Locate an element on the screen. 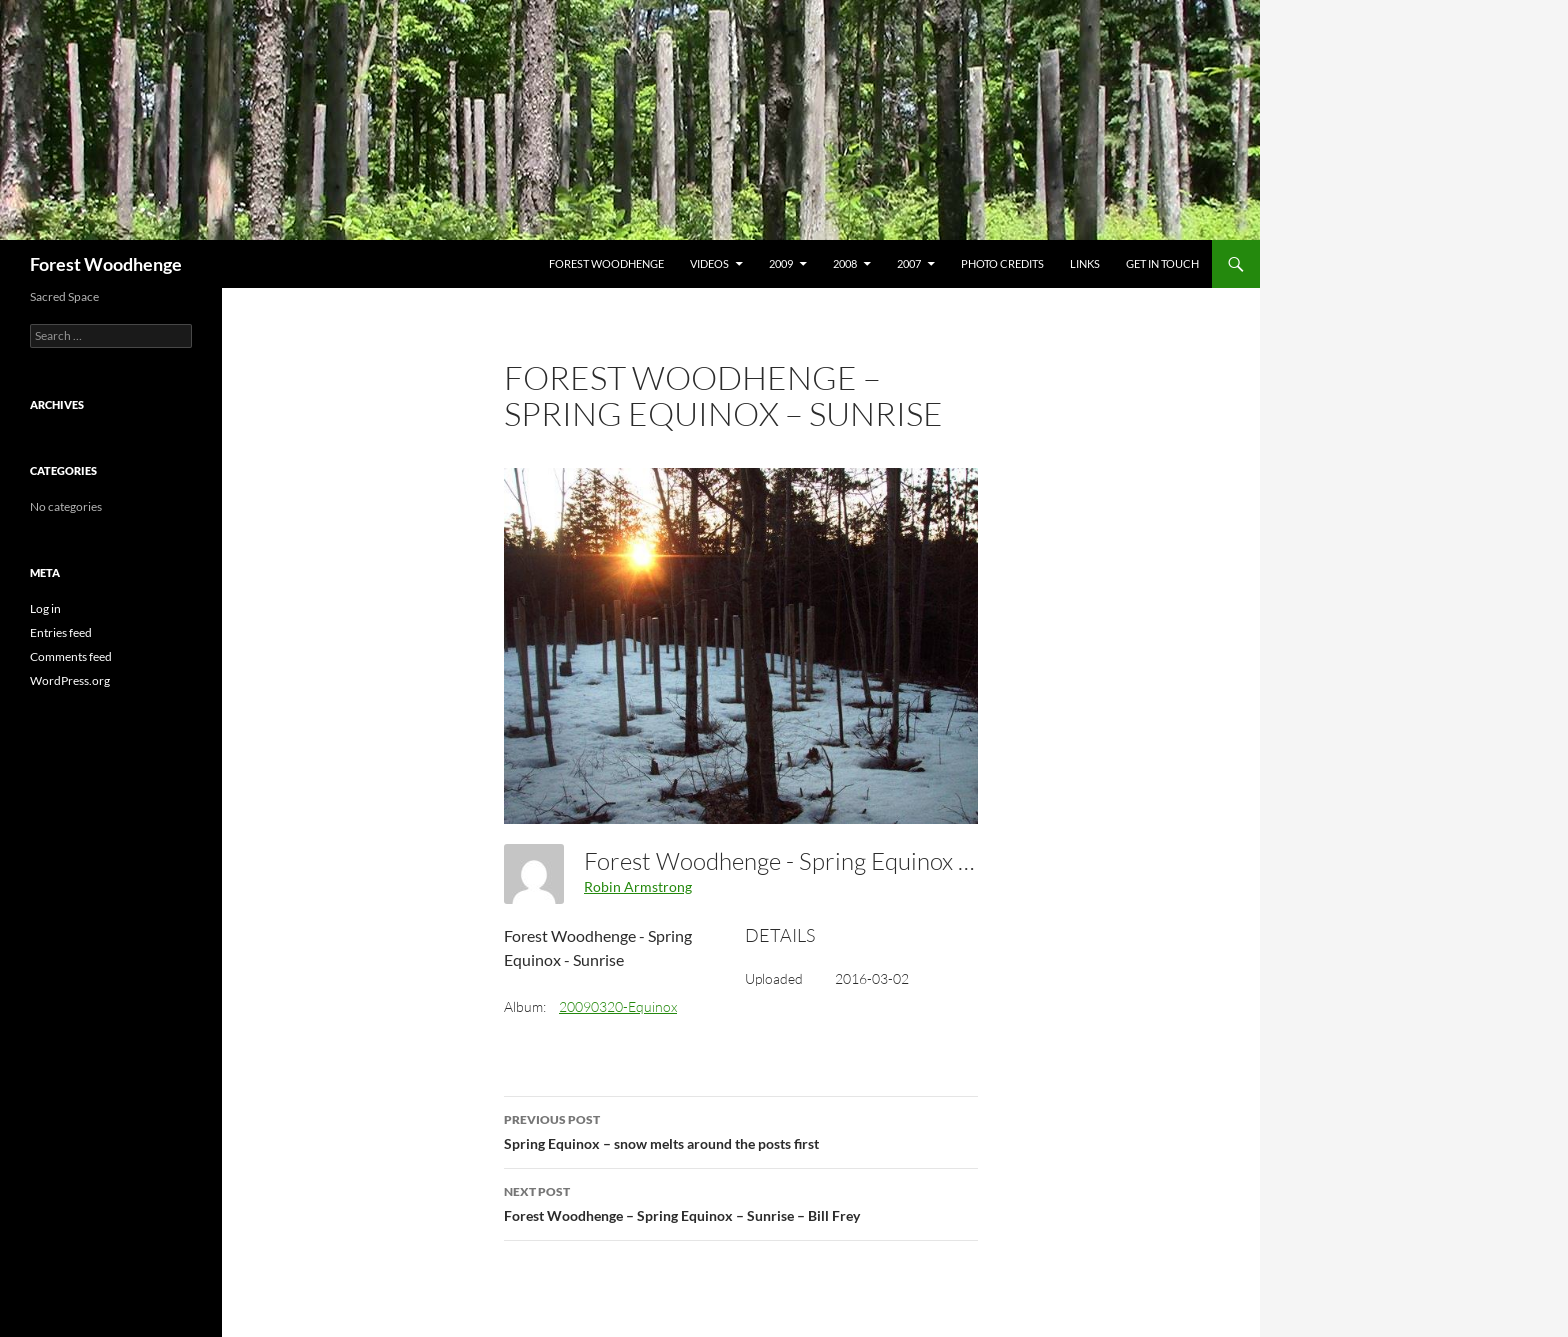  Forest Woodhenge – Spring Equinox – Sunrise – Bill Frey is located at coordinates (741, 1202).